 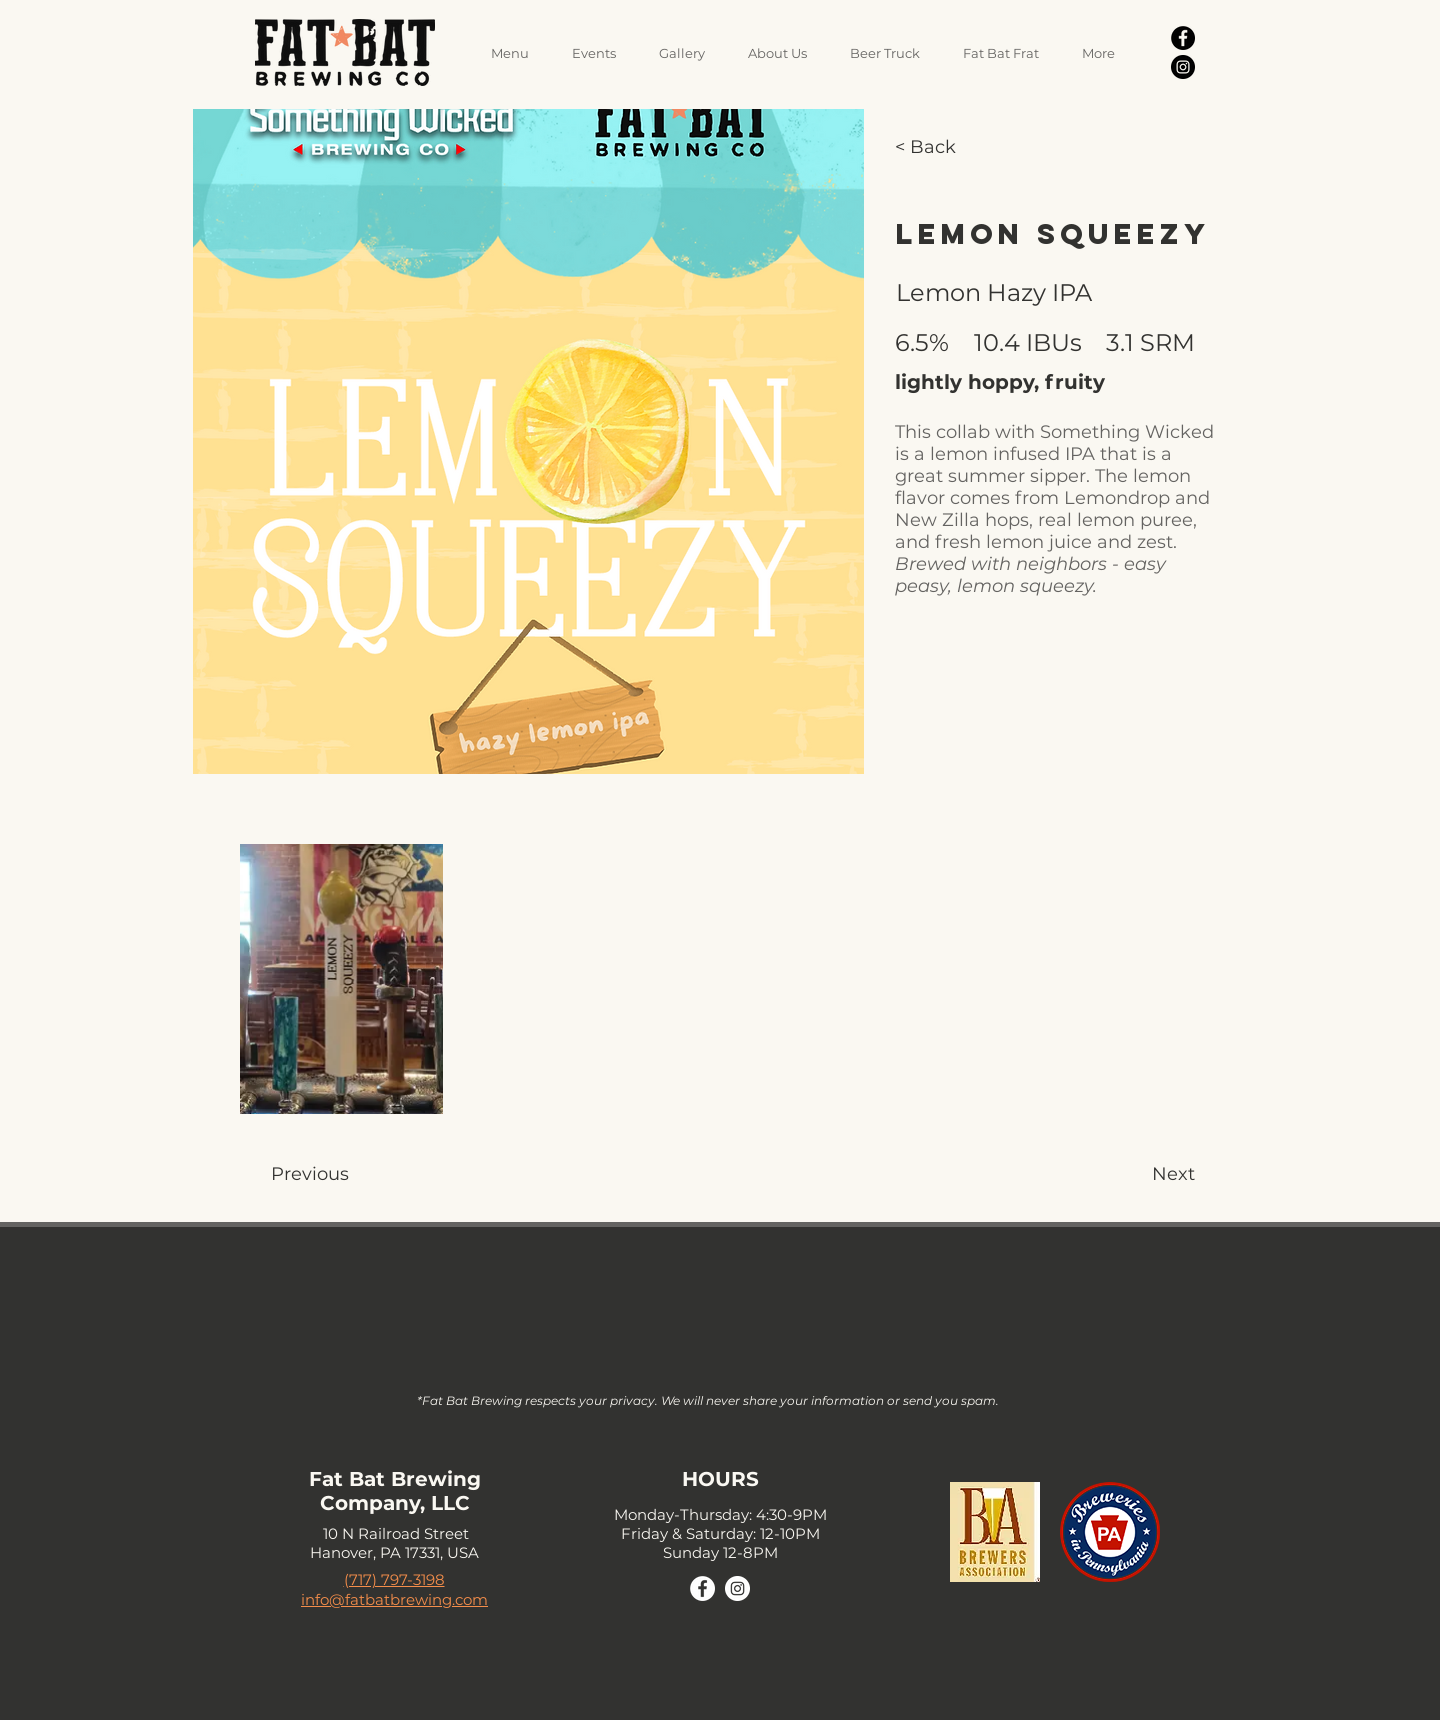 I want to click on [Previous], so click(x=403, y=1174).